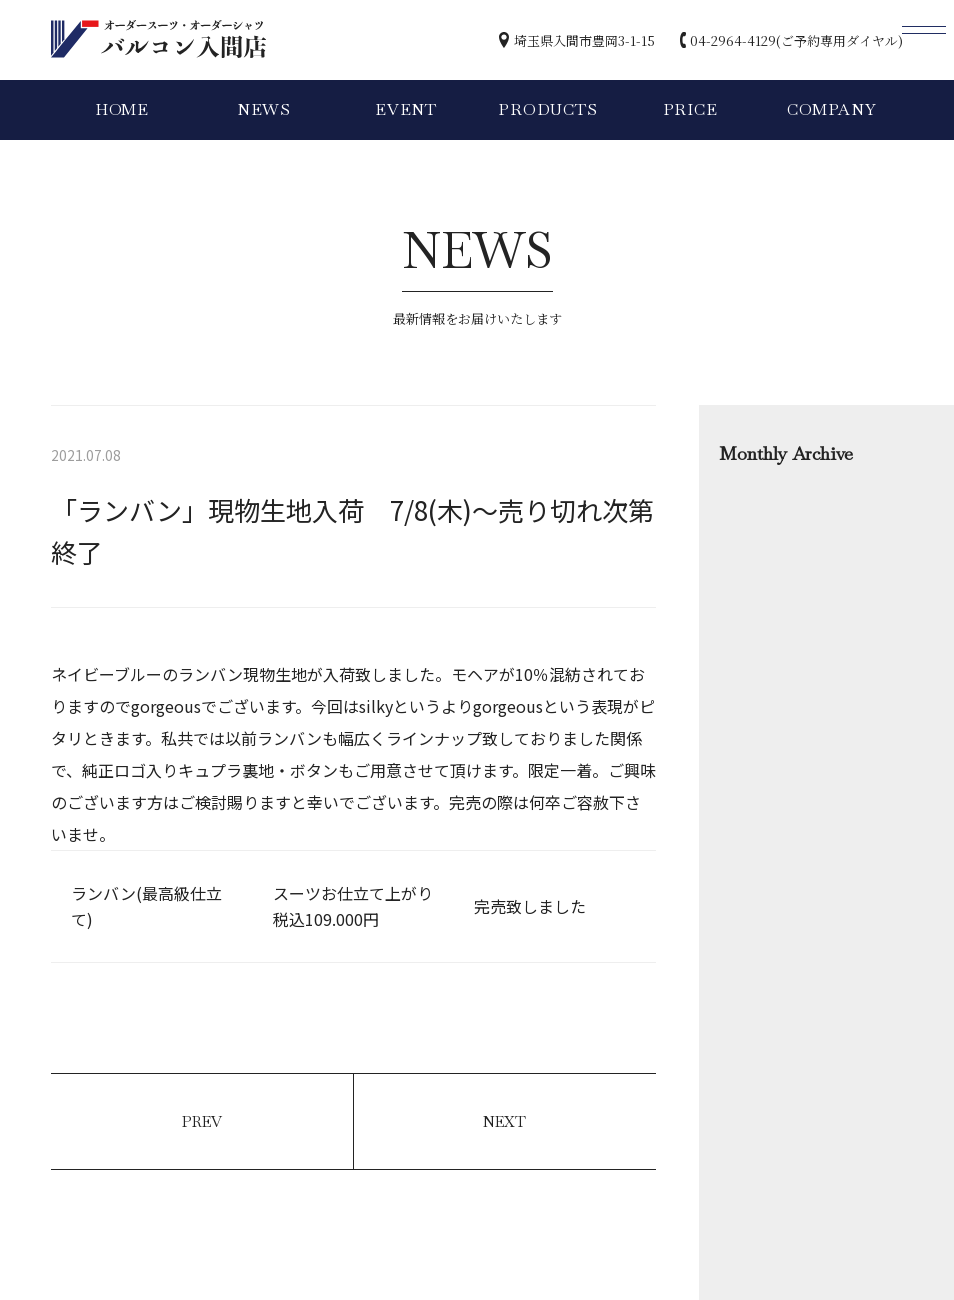 The height and width of the screenshot is (1300, 954). I want to click on EVENT, so click(406, 109).